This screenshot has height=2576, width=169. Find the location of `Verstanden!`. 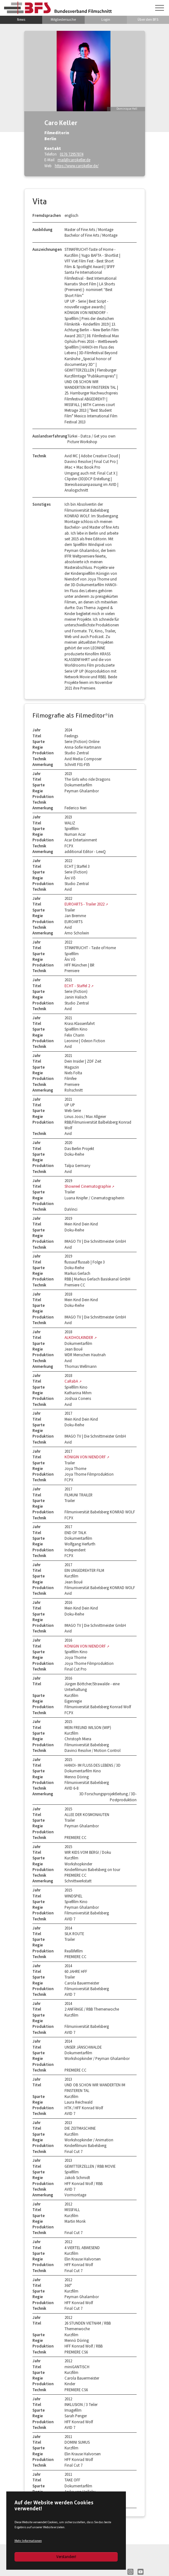

Verstanden! is located at coordinates (66, 2556).